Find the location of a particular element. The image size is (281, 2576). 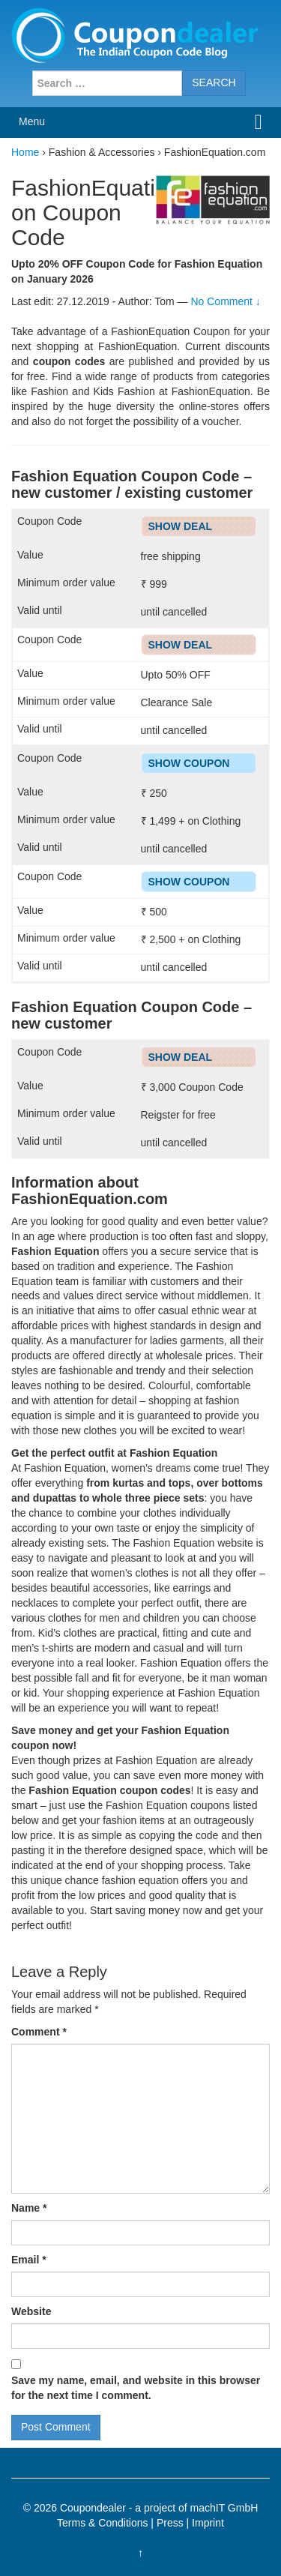

Email is located at coordinates (28, 2260).